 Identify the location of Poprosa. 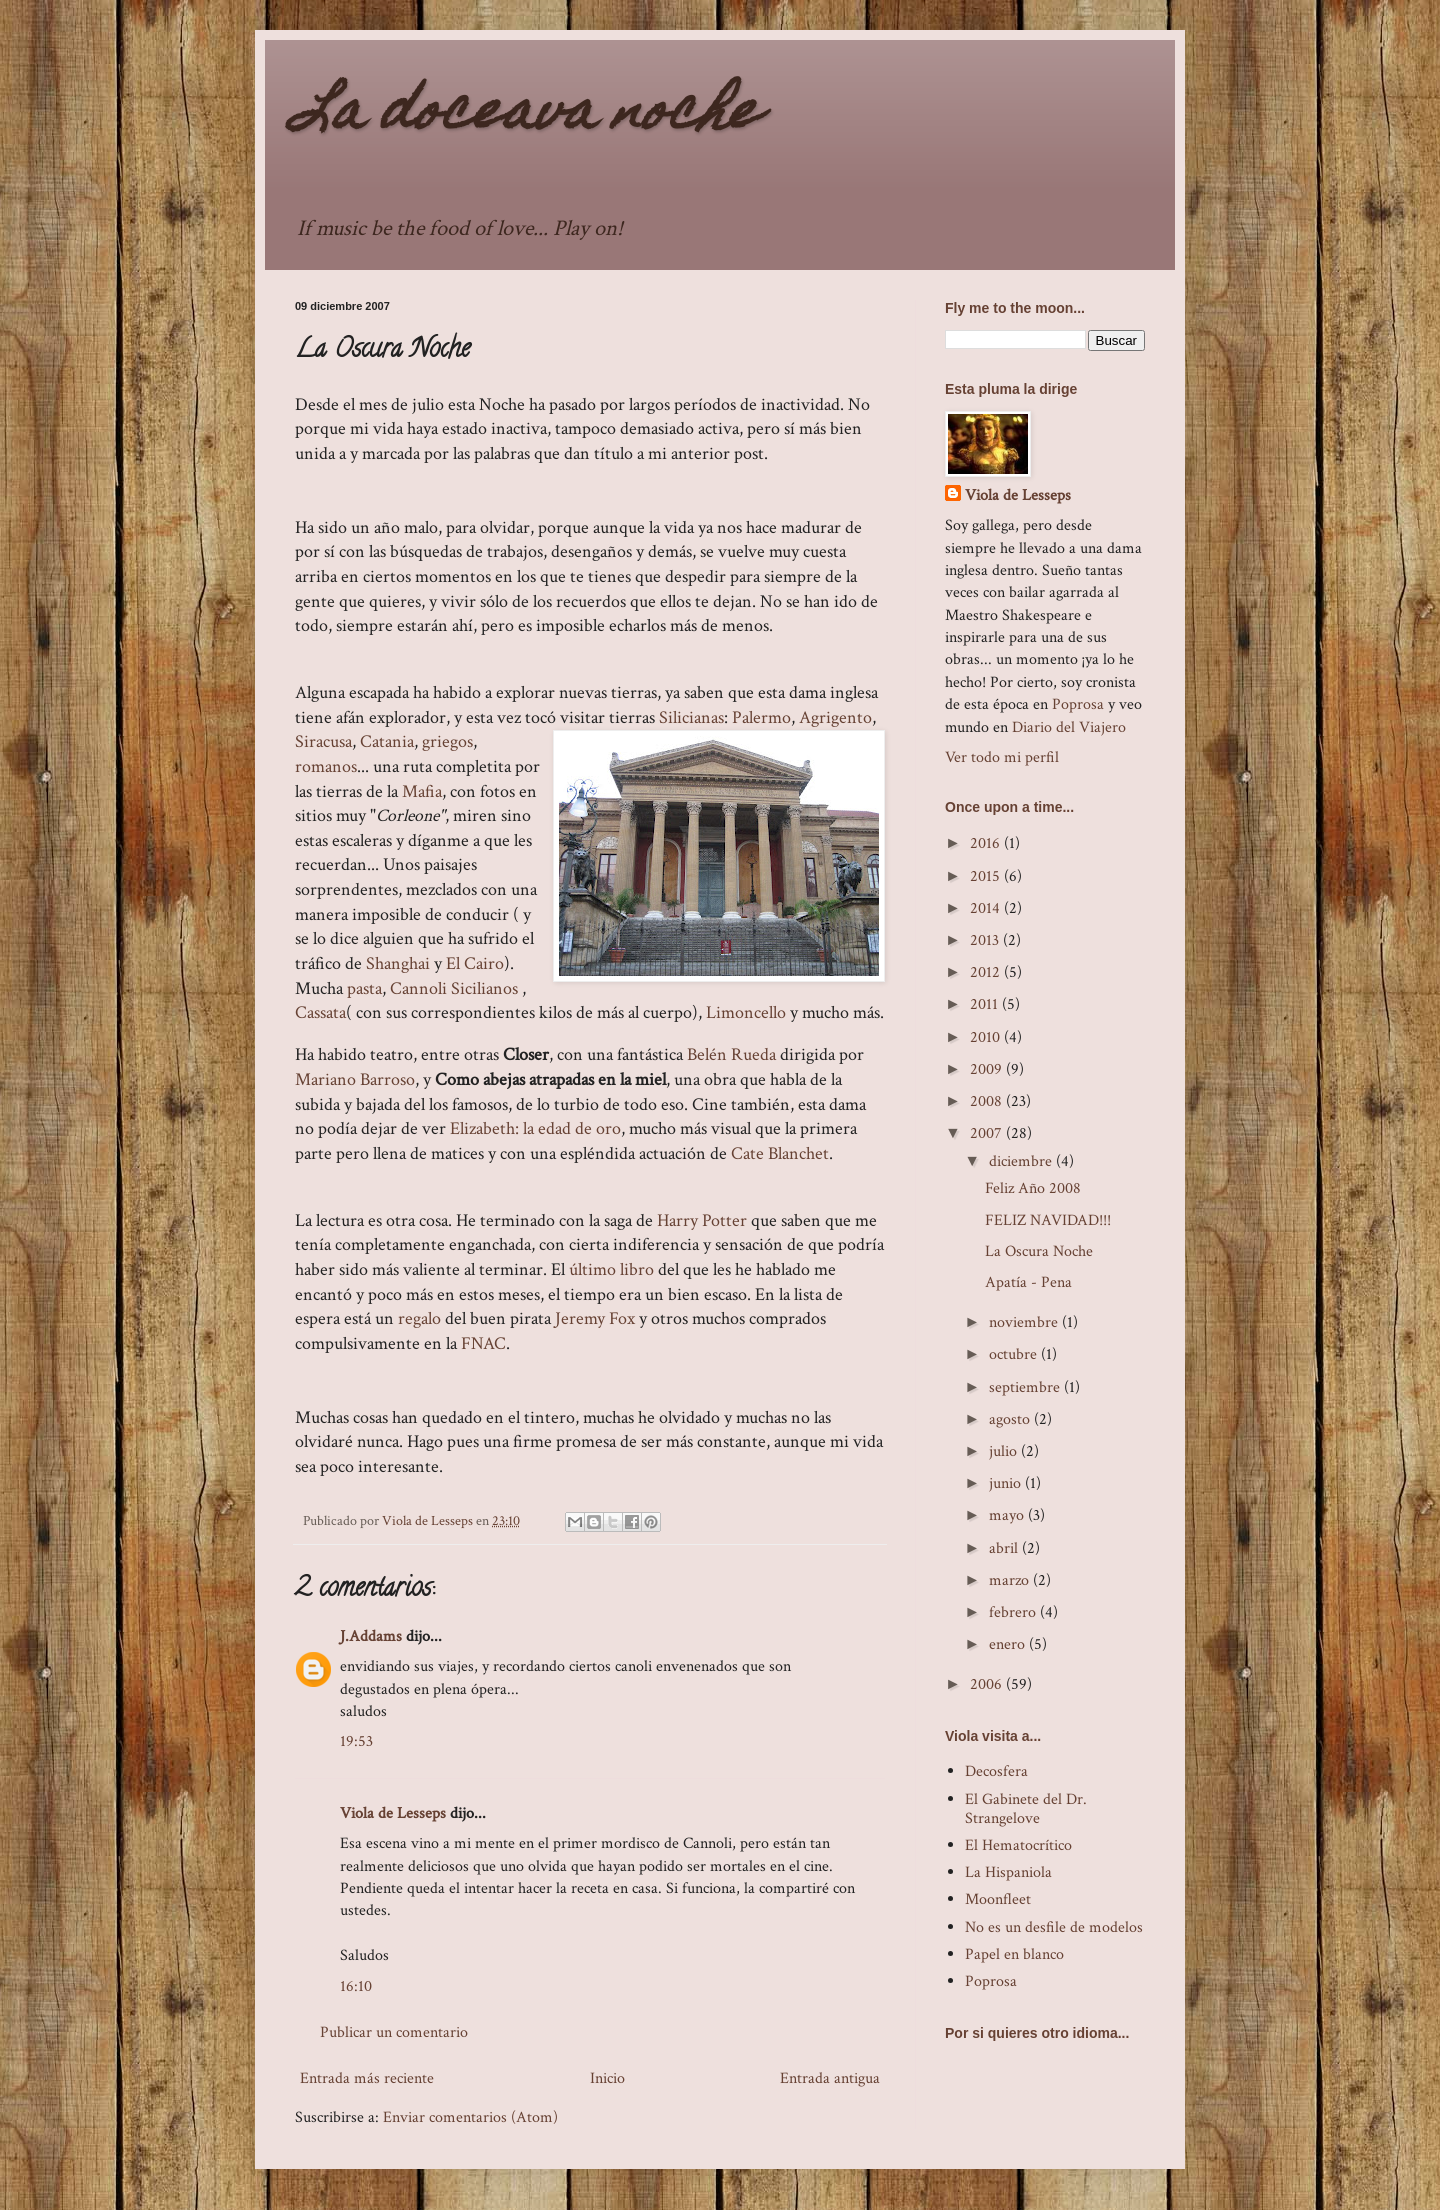
(1078, 704).